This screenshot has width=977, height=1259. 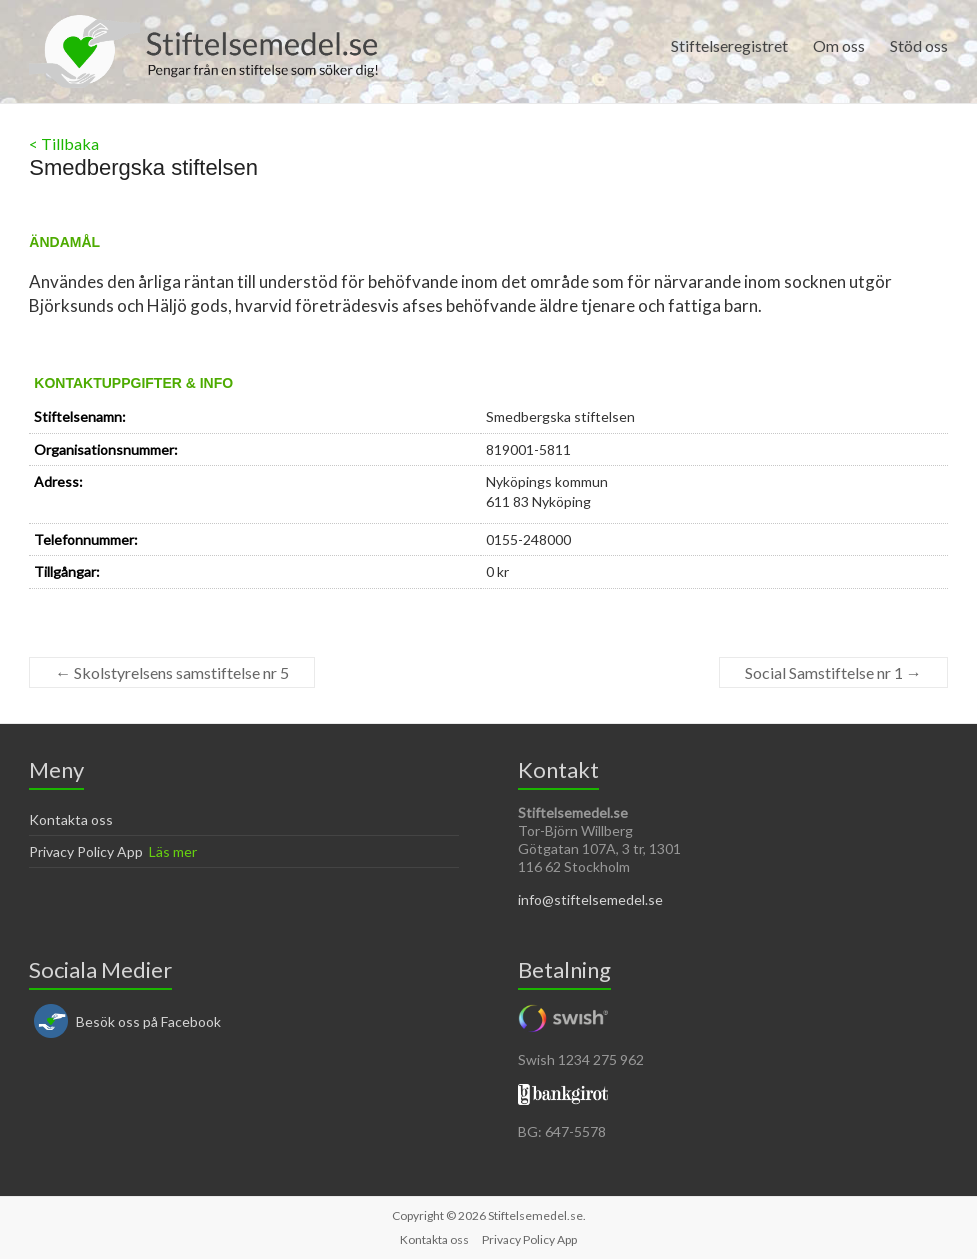 What do you see at coordinates (833, 672) in the screenshot?
I see `Social Samstiftelse nr 1` at bounding box center [833, 672].